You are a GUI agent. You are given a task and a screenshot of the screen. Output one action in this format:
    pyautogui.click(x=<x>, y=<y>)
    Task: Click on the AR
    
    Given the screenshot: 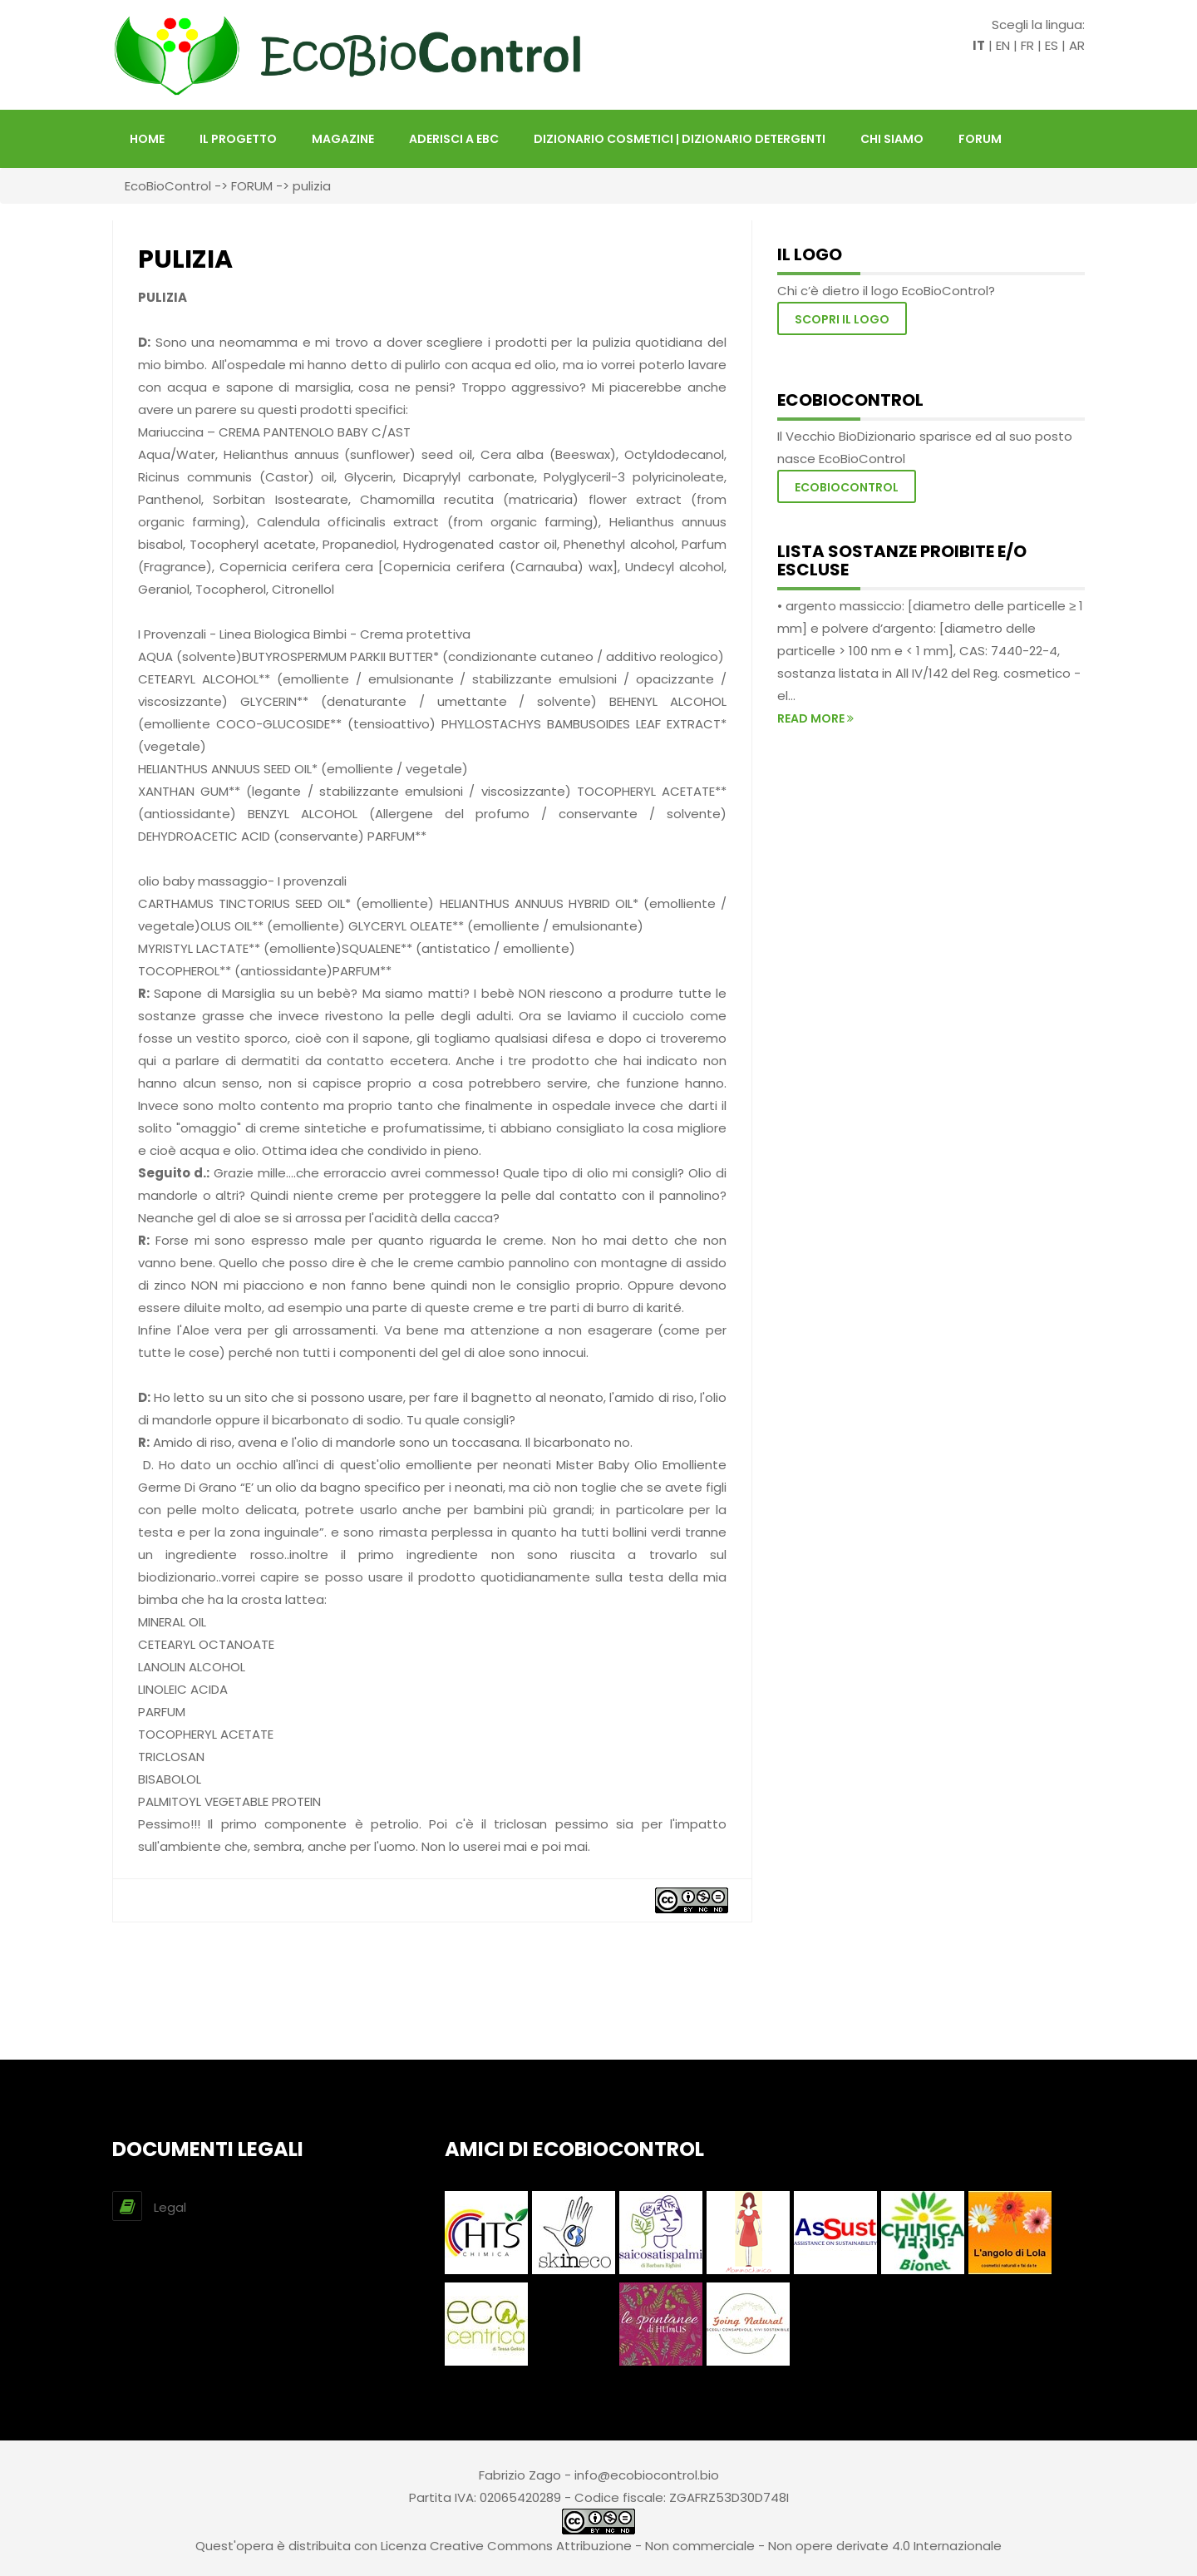 What is the action you would take?
    pyautogui.click(x=1077, y=45)
    